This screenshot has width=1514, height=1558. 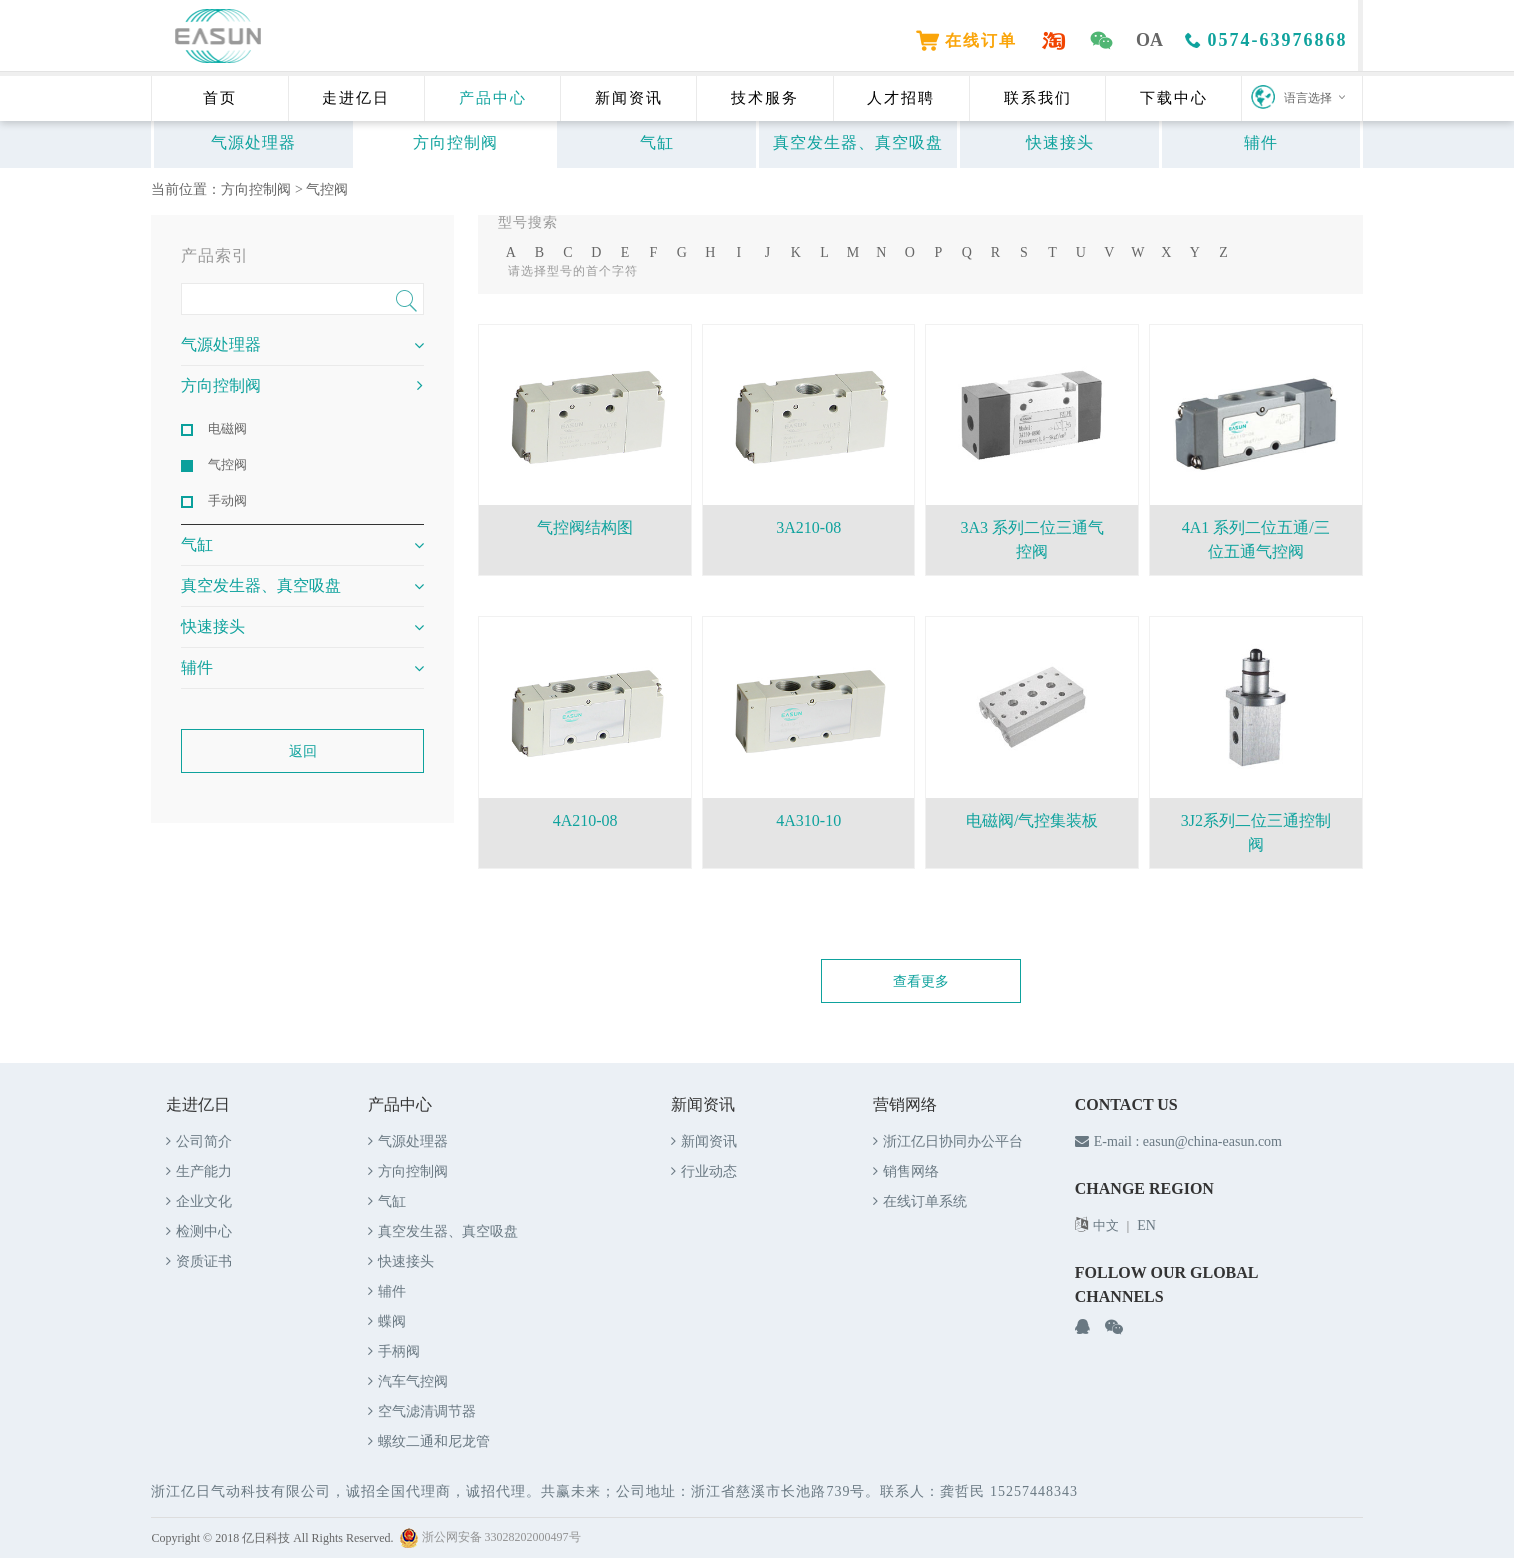 I want to click on 辅件, so click(x=1261, y=142).